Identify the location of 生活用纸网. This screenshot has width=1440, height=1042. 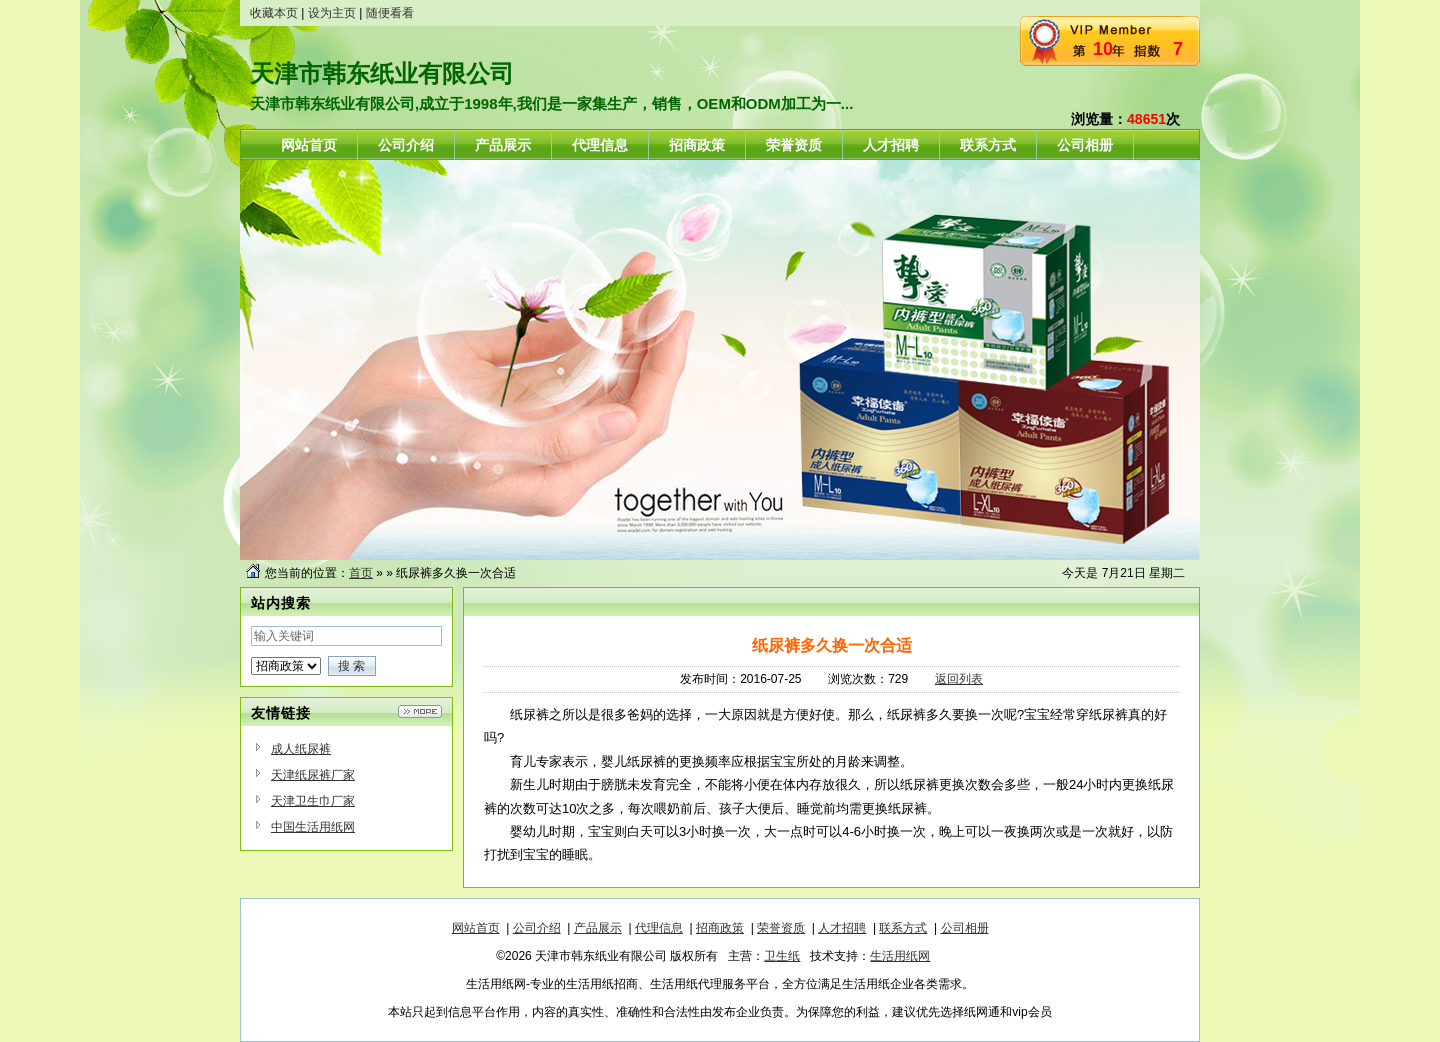
(900, 956).